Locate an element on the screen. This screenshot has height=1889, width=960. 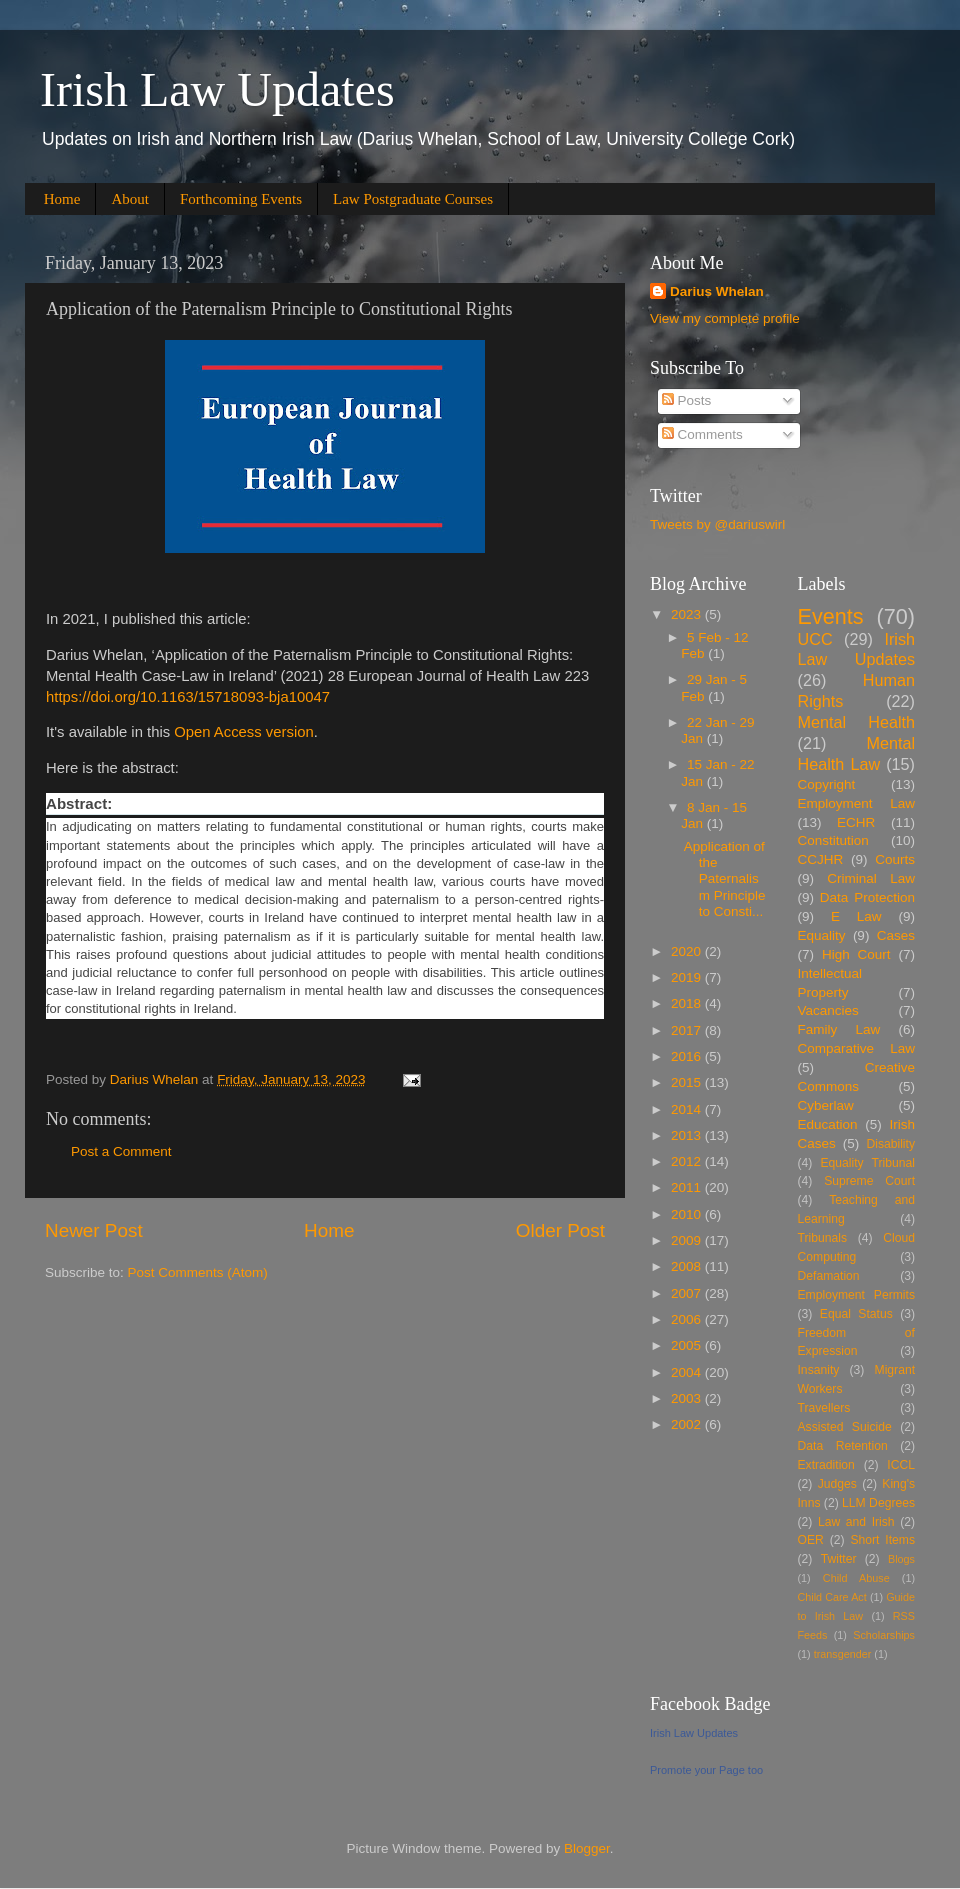
Law and Irish is located at coordinates (856, 1522).